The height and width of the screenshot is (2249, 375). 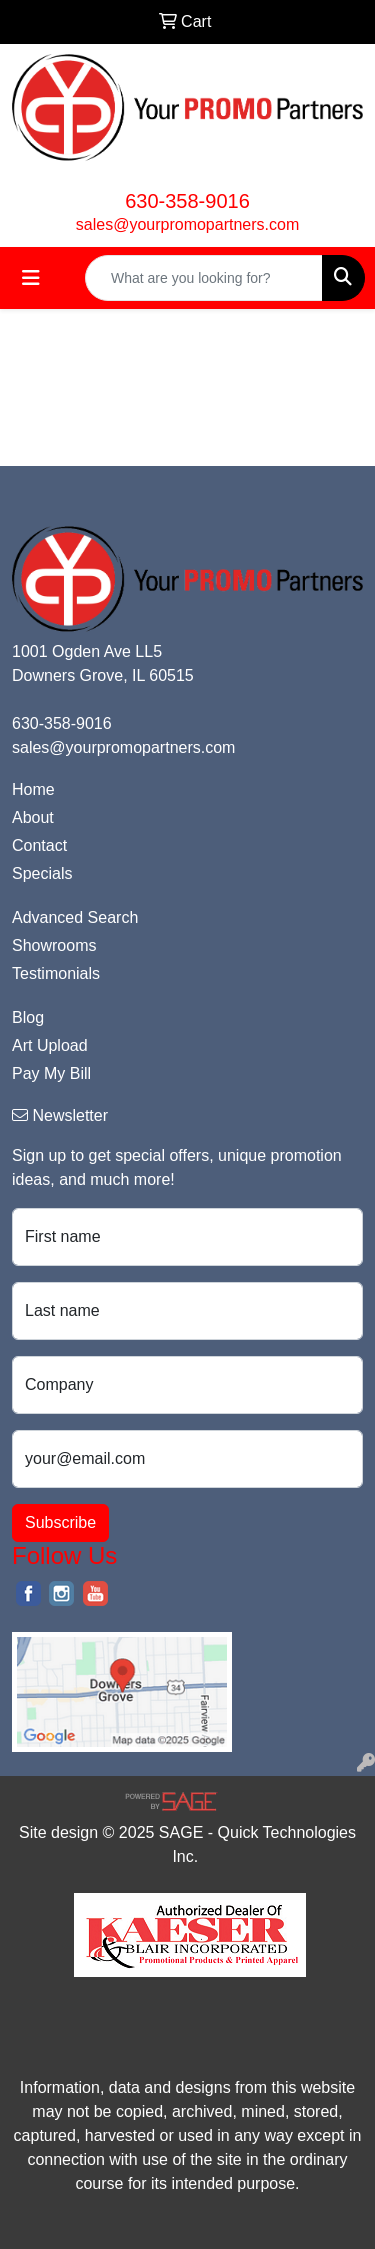 What do you see at coordinates (75, 917) in the screenshot?
I see `Advanced Search` at bounding box center [75, 917].